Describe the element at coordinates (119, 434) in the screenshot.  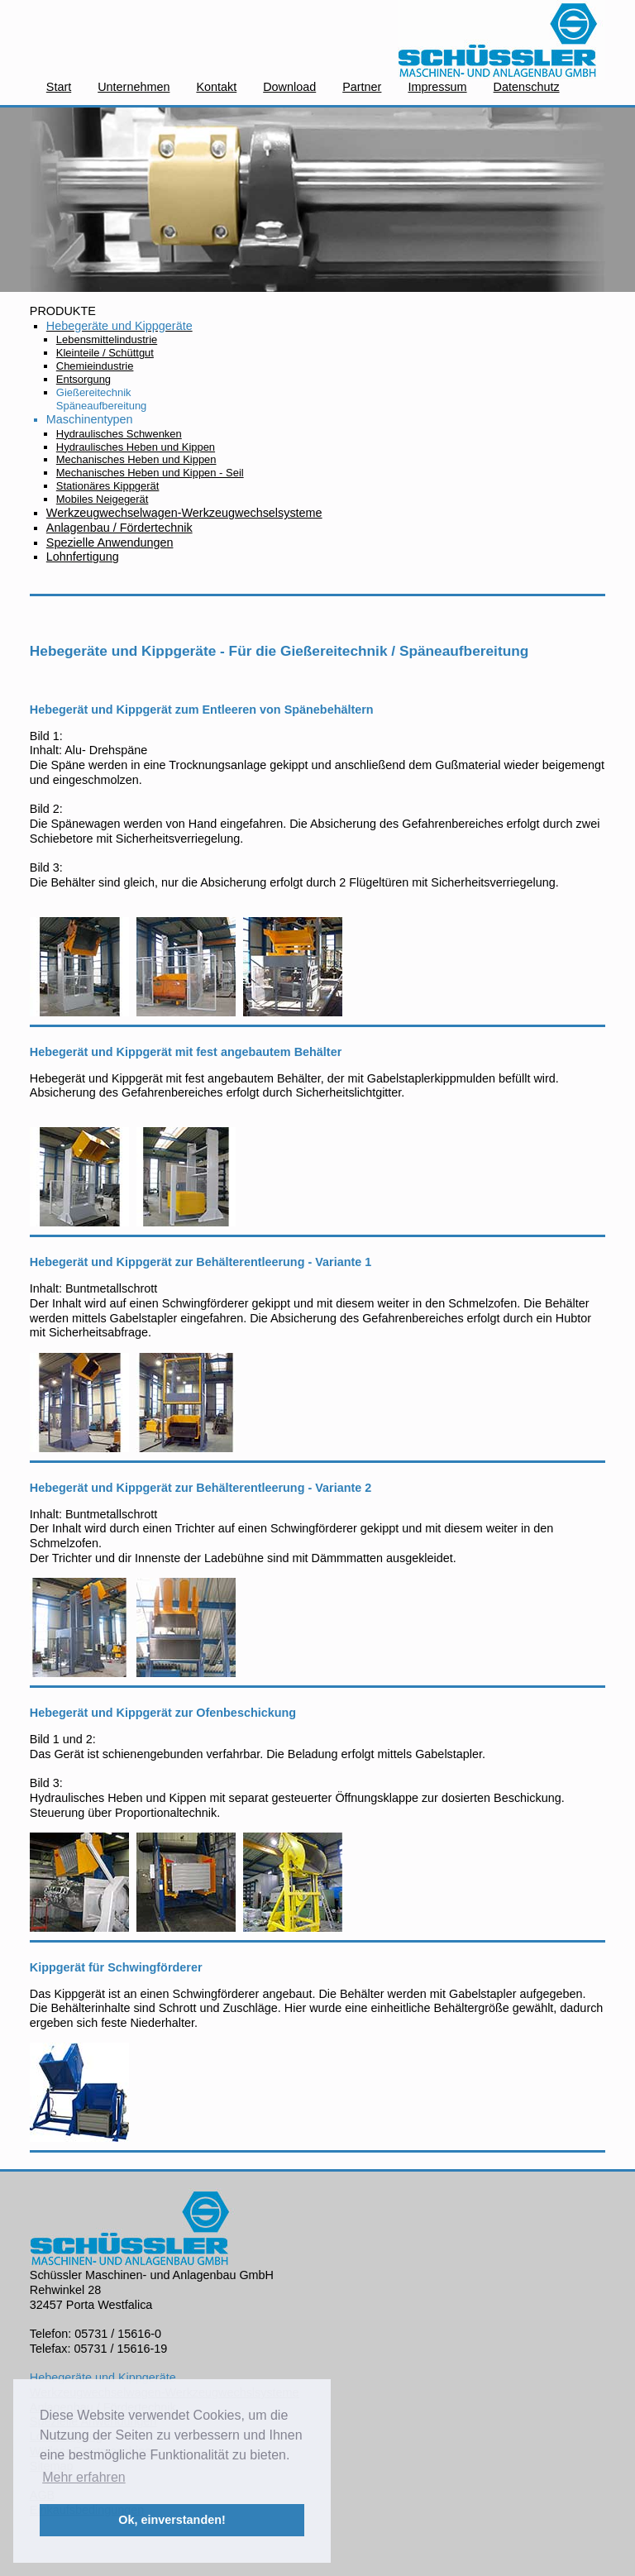
I see `Hydraulisches Schwenken` at that location.